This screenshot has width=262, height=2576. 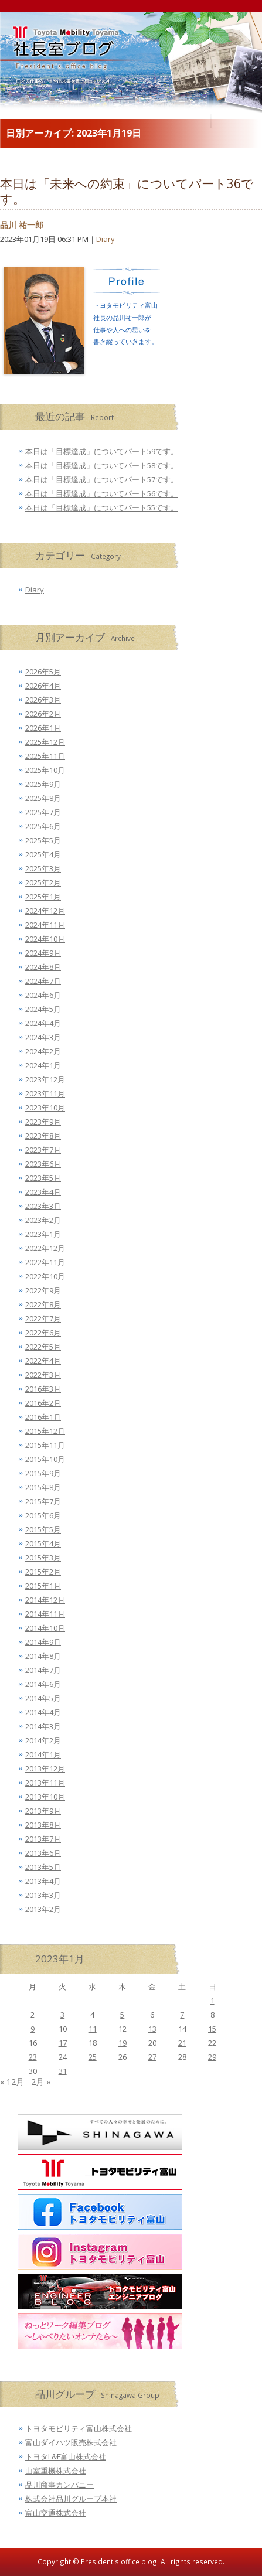 I want to click on 2026年3月, so click(x=43, y=699).